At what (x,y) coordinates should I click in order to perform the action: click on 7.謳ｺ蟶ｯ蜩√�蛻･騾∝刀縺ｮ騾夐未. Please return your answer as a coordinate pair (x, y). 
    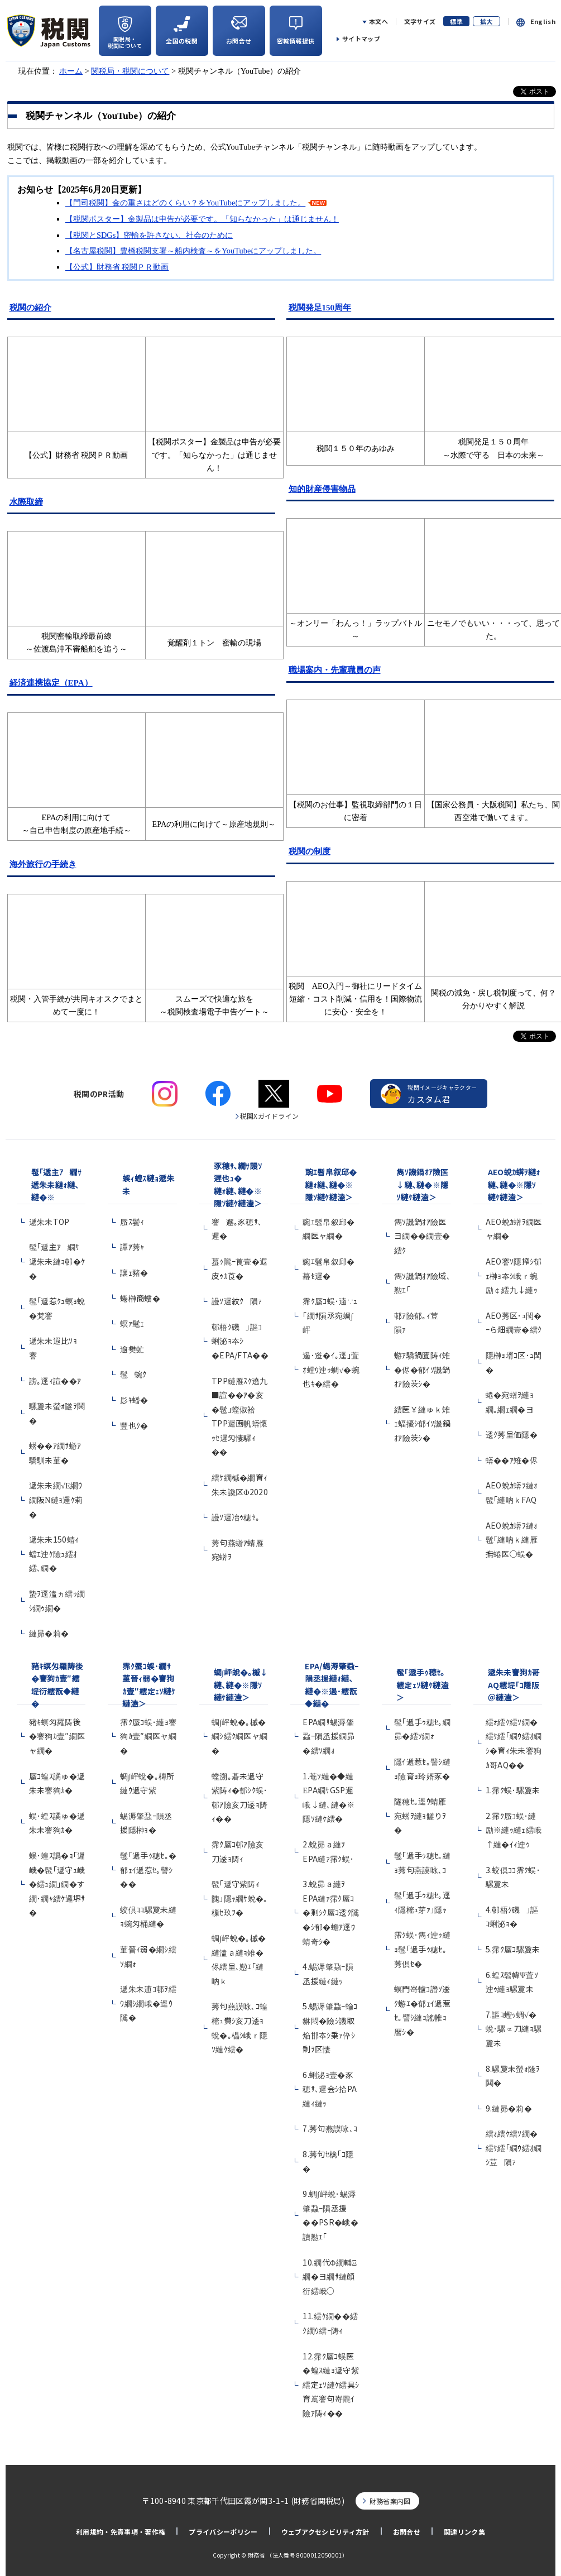
    Looking at the image, I should click on (514, 2028).